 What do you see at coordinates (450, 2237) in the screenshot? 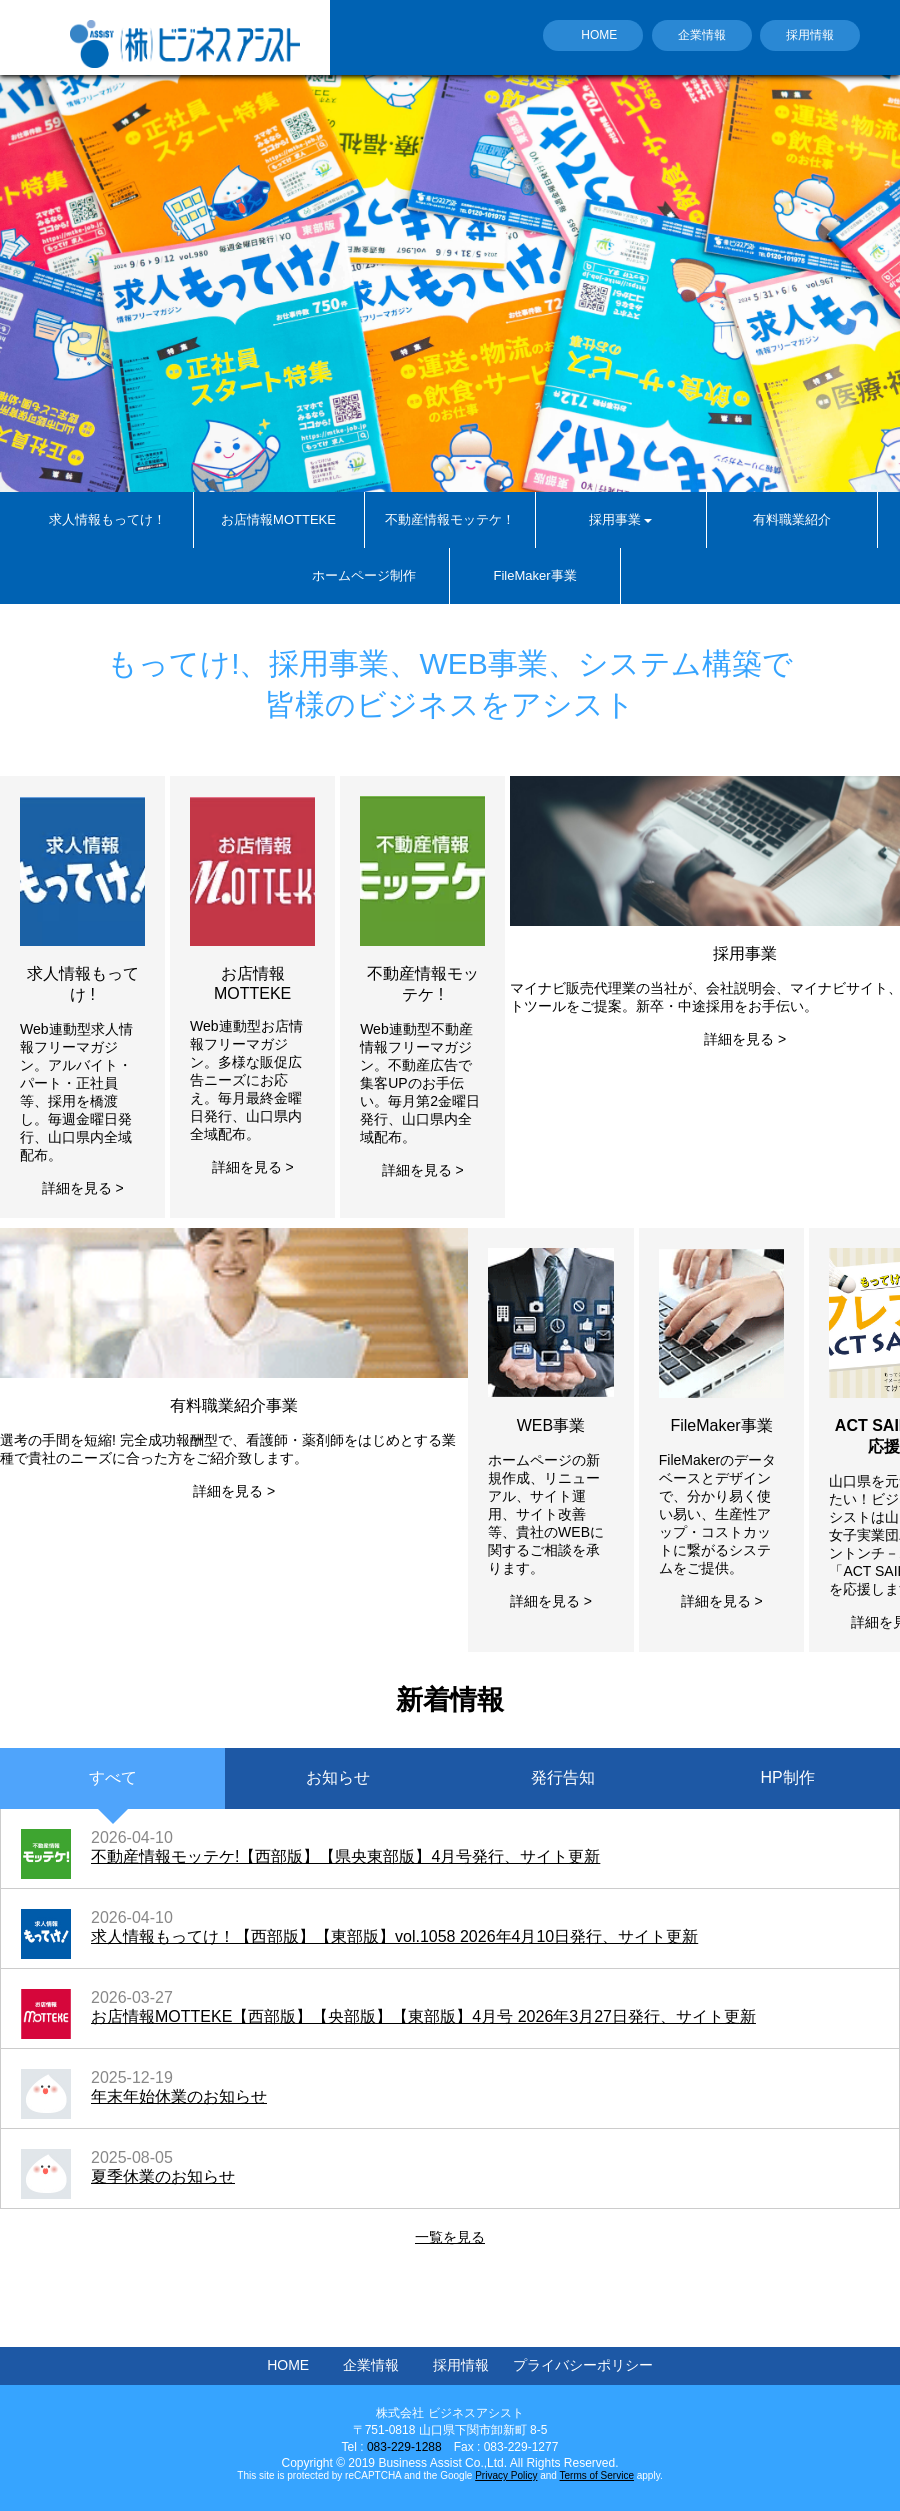
I see `一覧を見る` at bounding box center [450, 2237].